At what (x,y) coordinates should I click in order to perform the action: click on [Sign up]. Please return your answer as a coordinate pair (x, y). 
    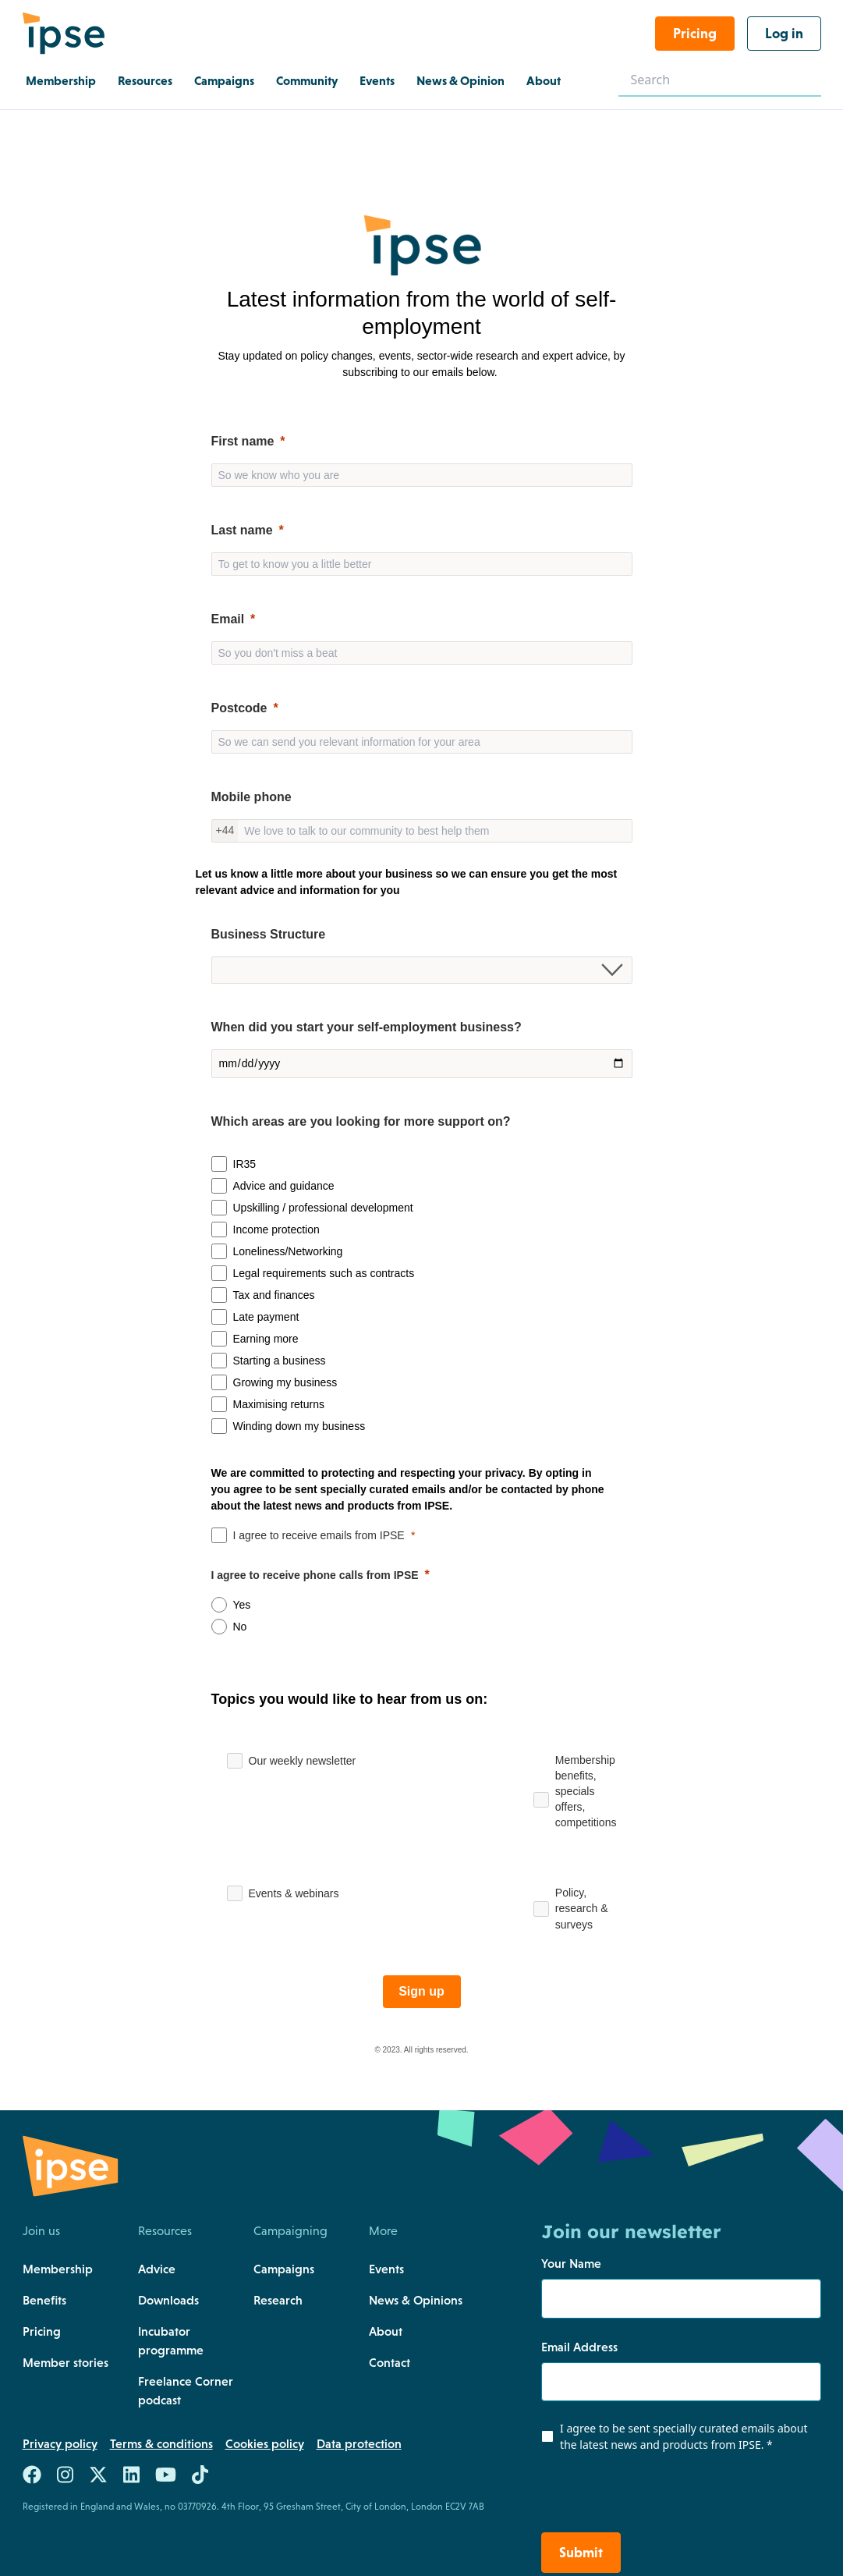
    Looking at the image, I should click on (422, 1991).